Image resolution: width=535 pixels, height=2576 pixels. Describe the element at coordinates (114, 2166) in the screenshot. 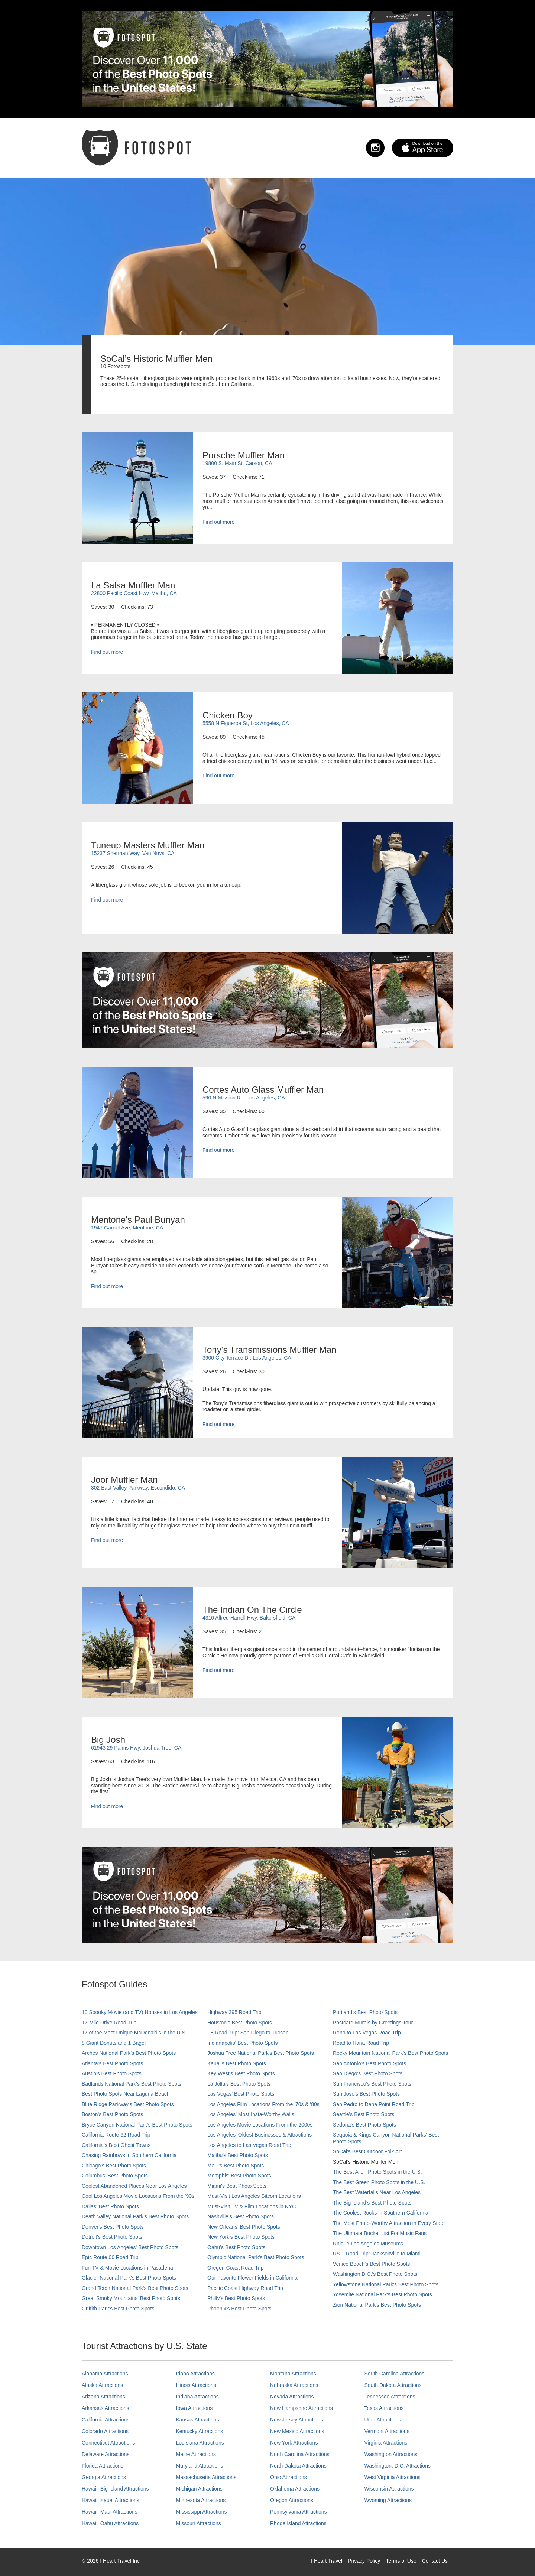

I see `Chicago's Best Photo Spots` at that location.